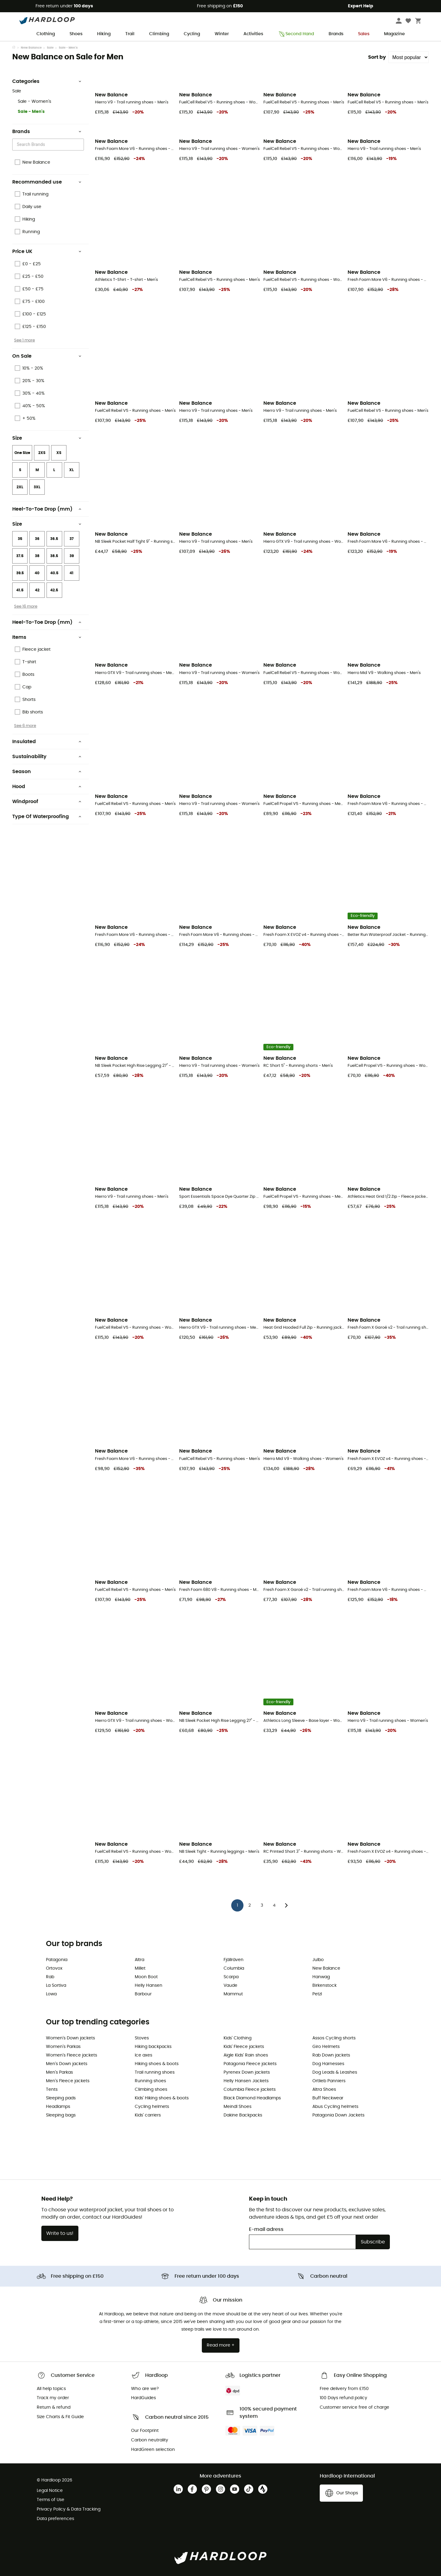 Image resolution: width=441 pixels, height=2576 pixels. What do you see at coordinates (142, 2038) in the screenshot?
I see `Stoves` at bounding box center [142, 2038].